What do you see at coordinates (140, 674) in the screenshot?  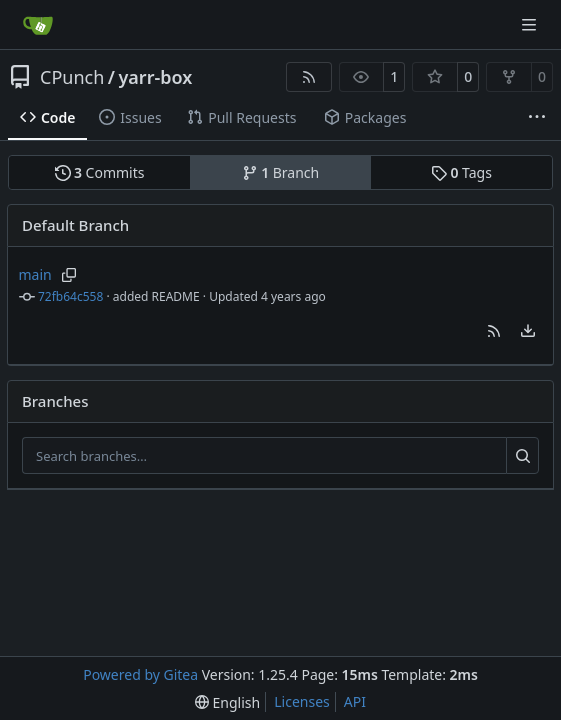 I see `Powered by Gitea` at bounding box center [140, 674].